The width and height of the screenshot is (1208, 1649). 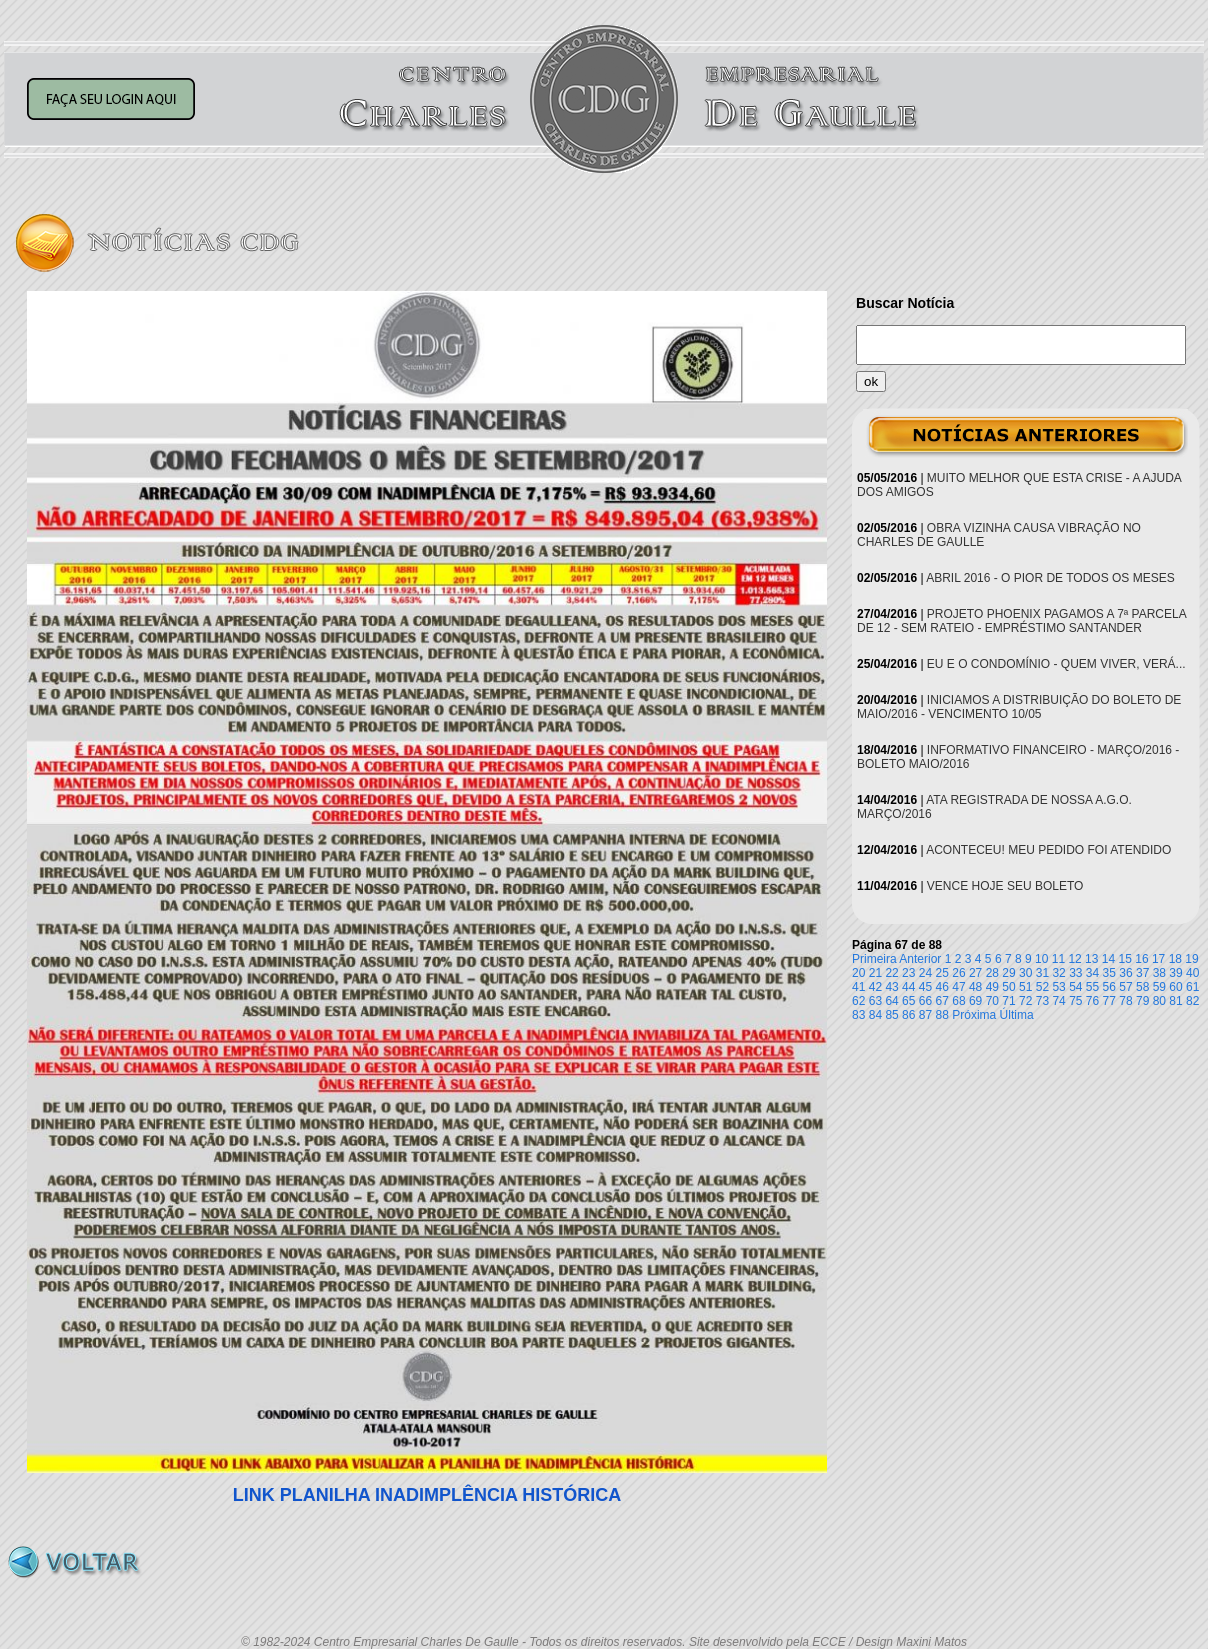 I want to click on 16, so click(x=1141, y=959).